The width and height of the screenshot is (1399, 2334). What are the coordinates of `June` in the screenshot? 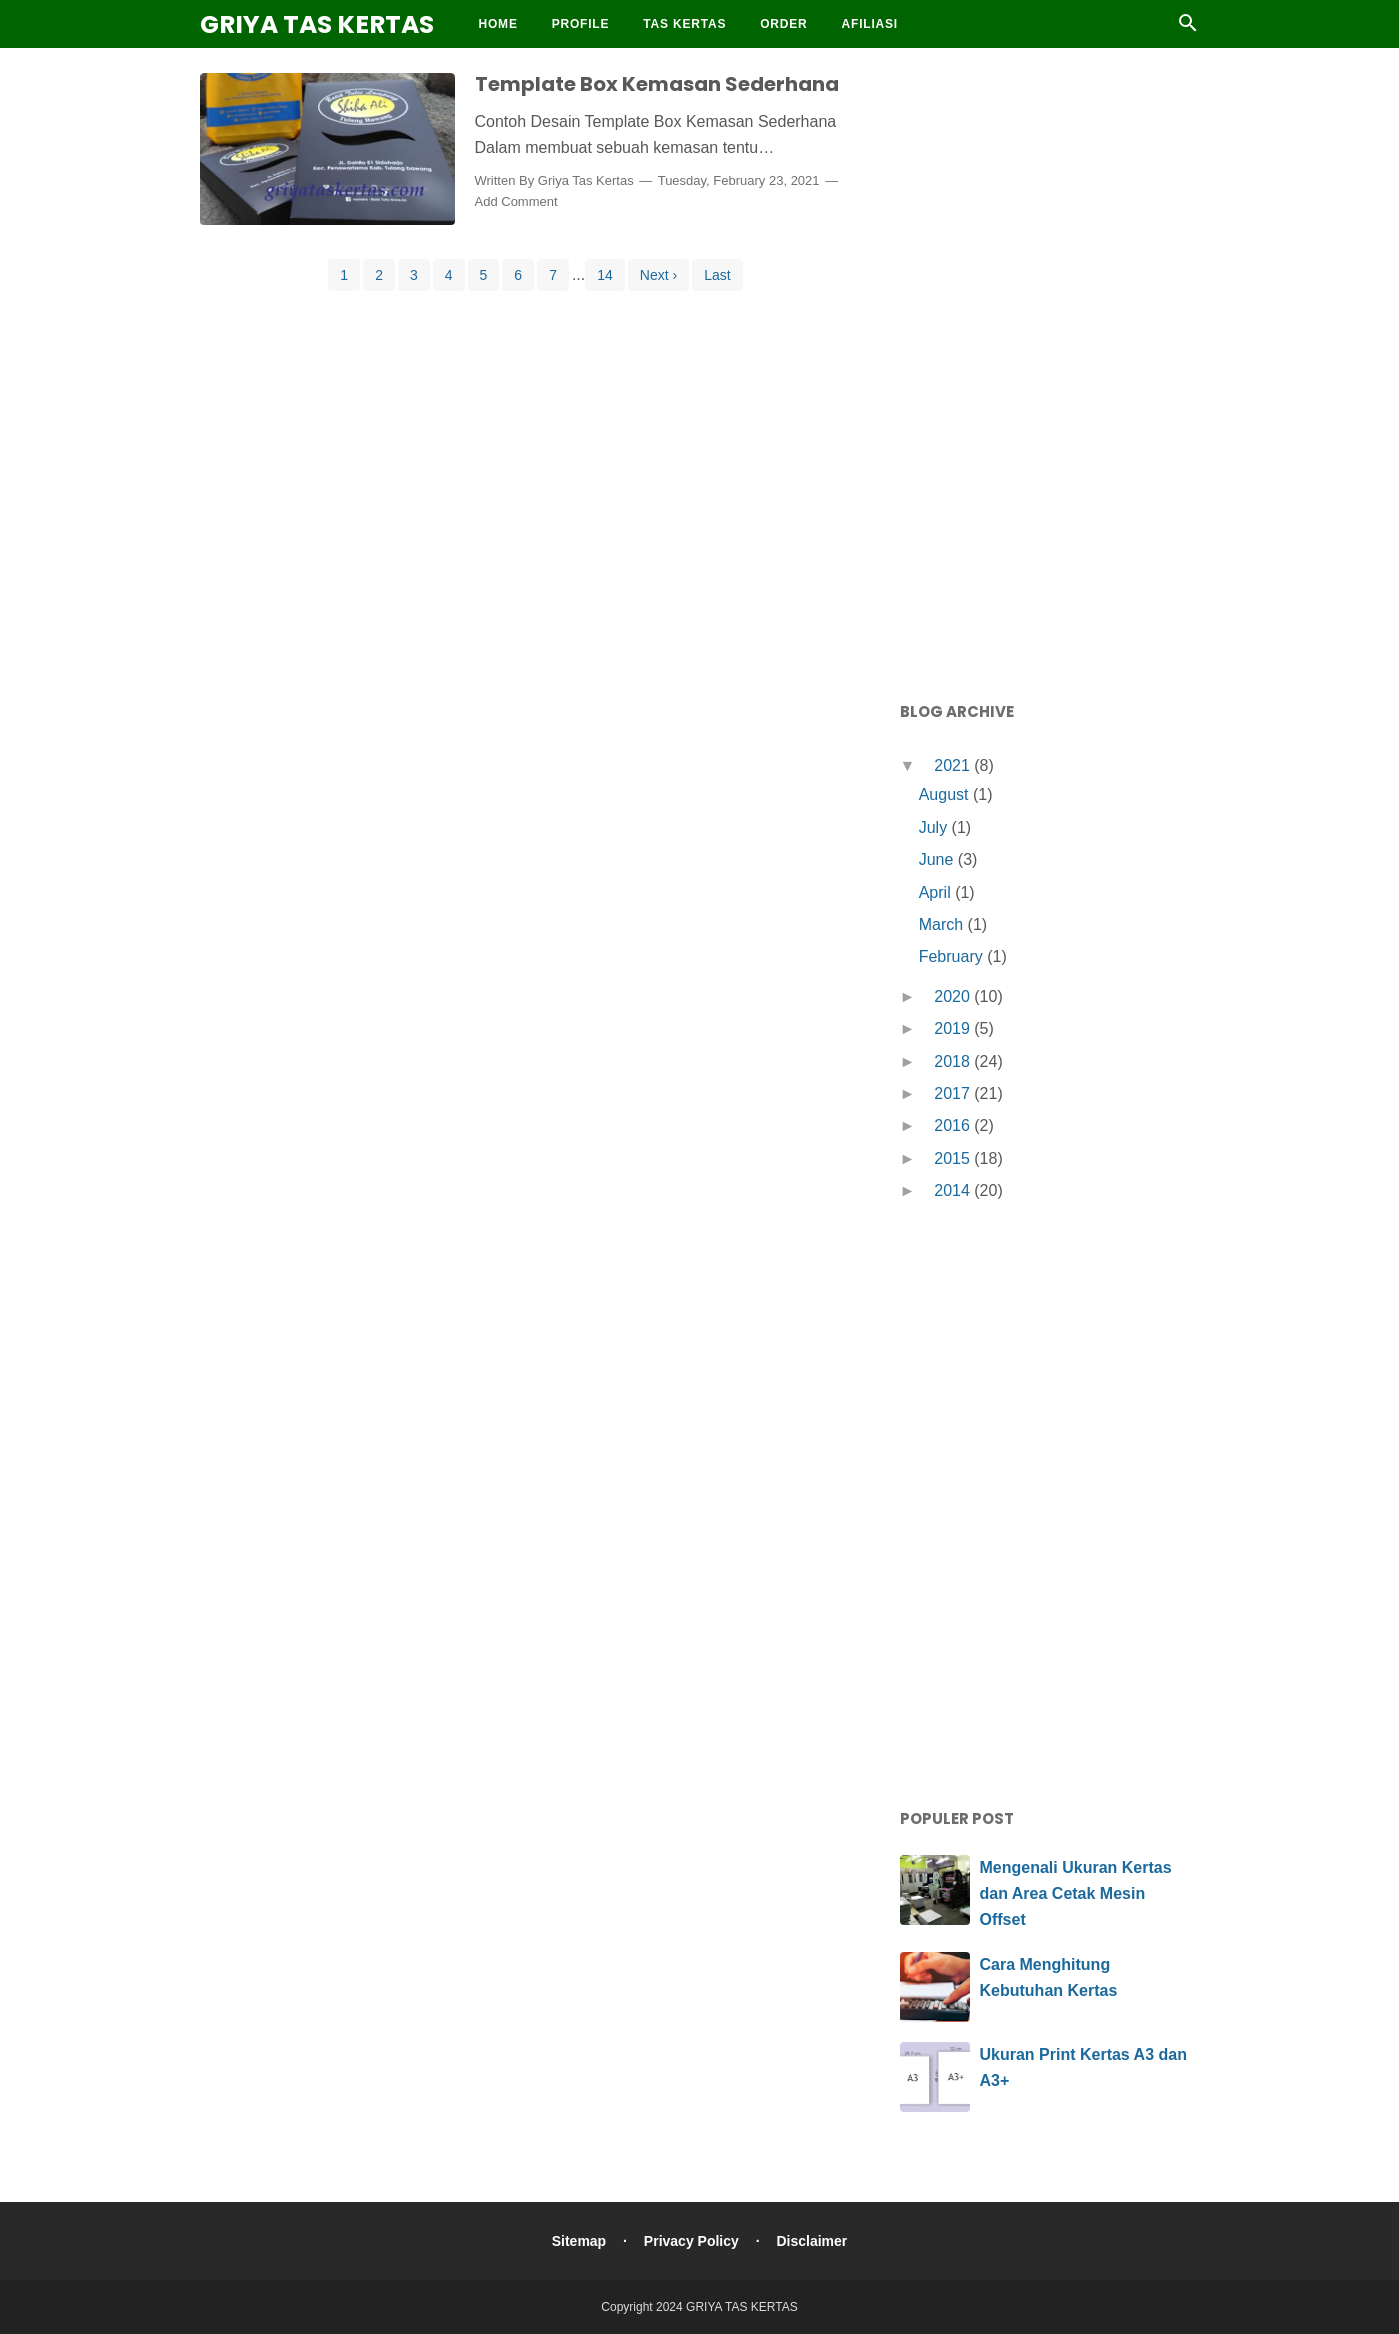 It's located at (938, 859).